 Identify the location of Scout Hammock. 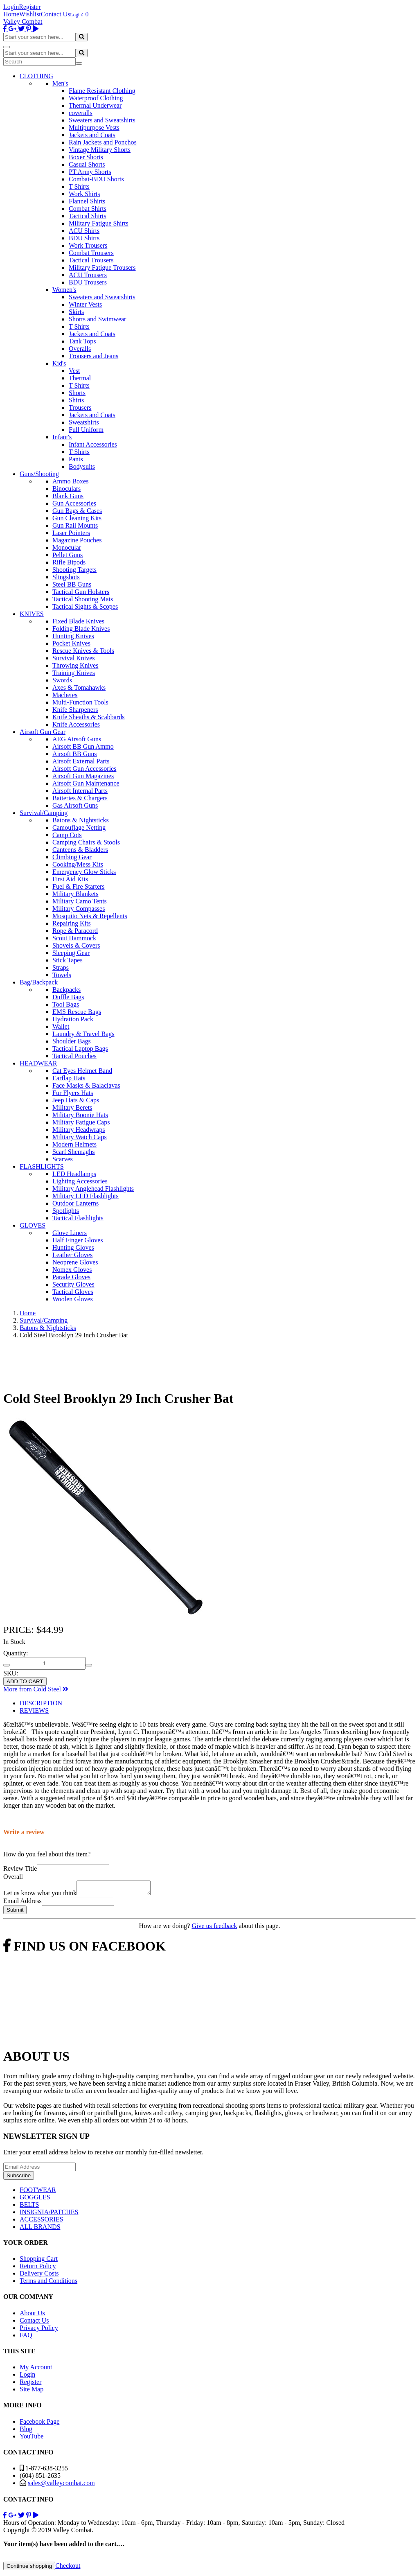
(74, 938).